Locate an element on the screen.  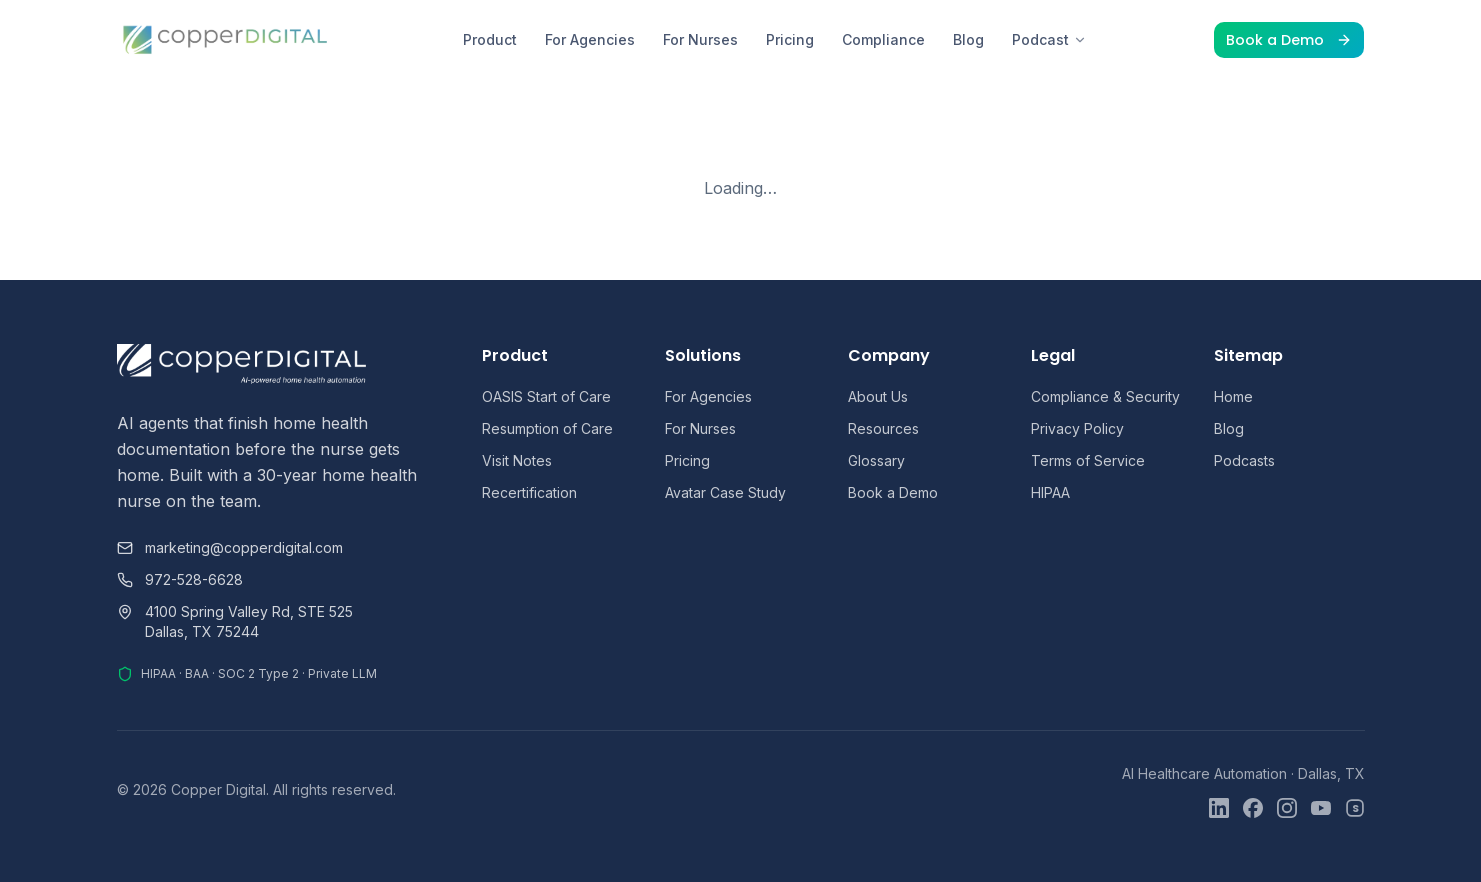
For Nurses is located at coordinates (700, 39).